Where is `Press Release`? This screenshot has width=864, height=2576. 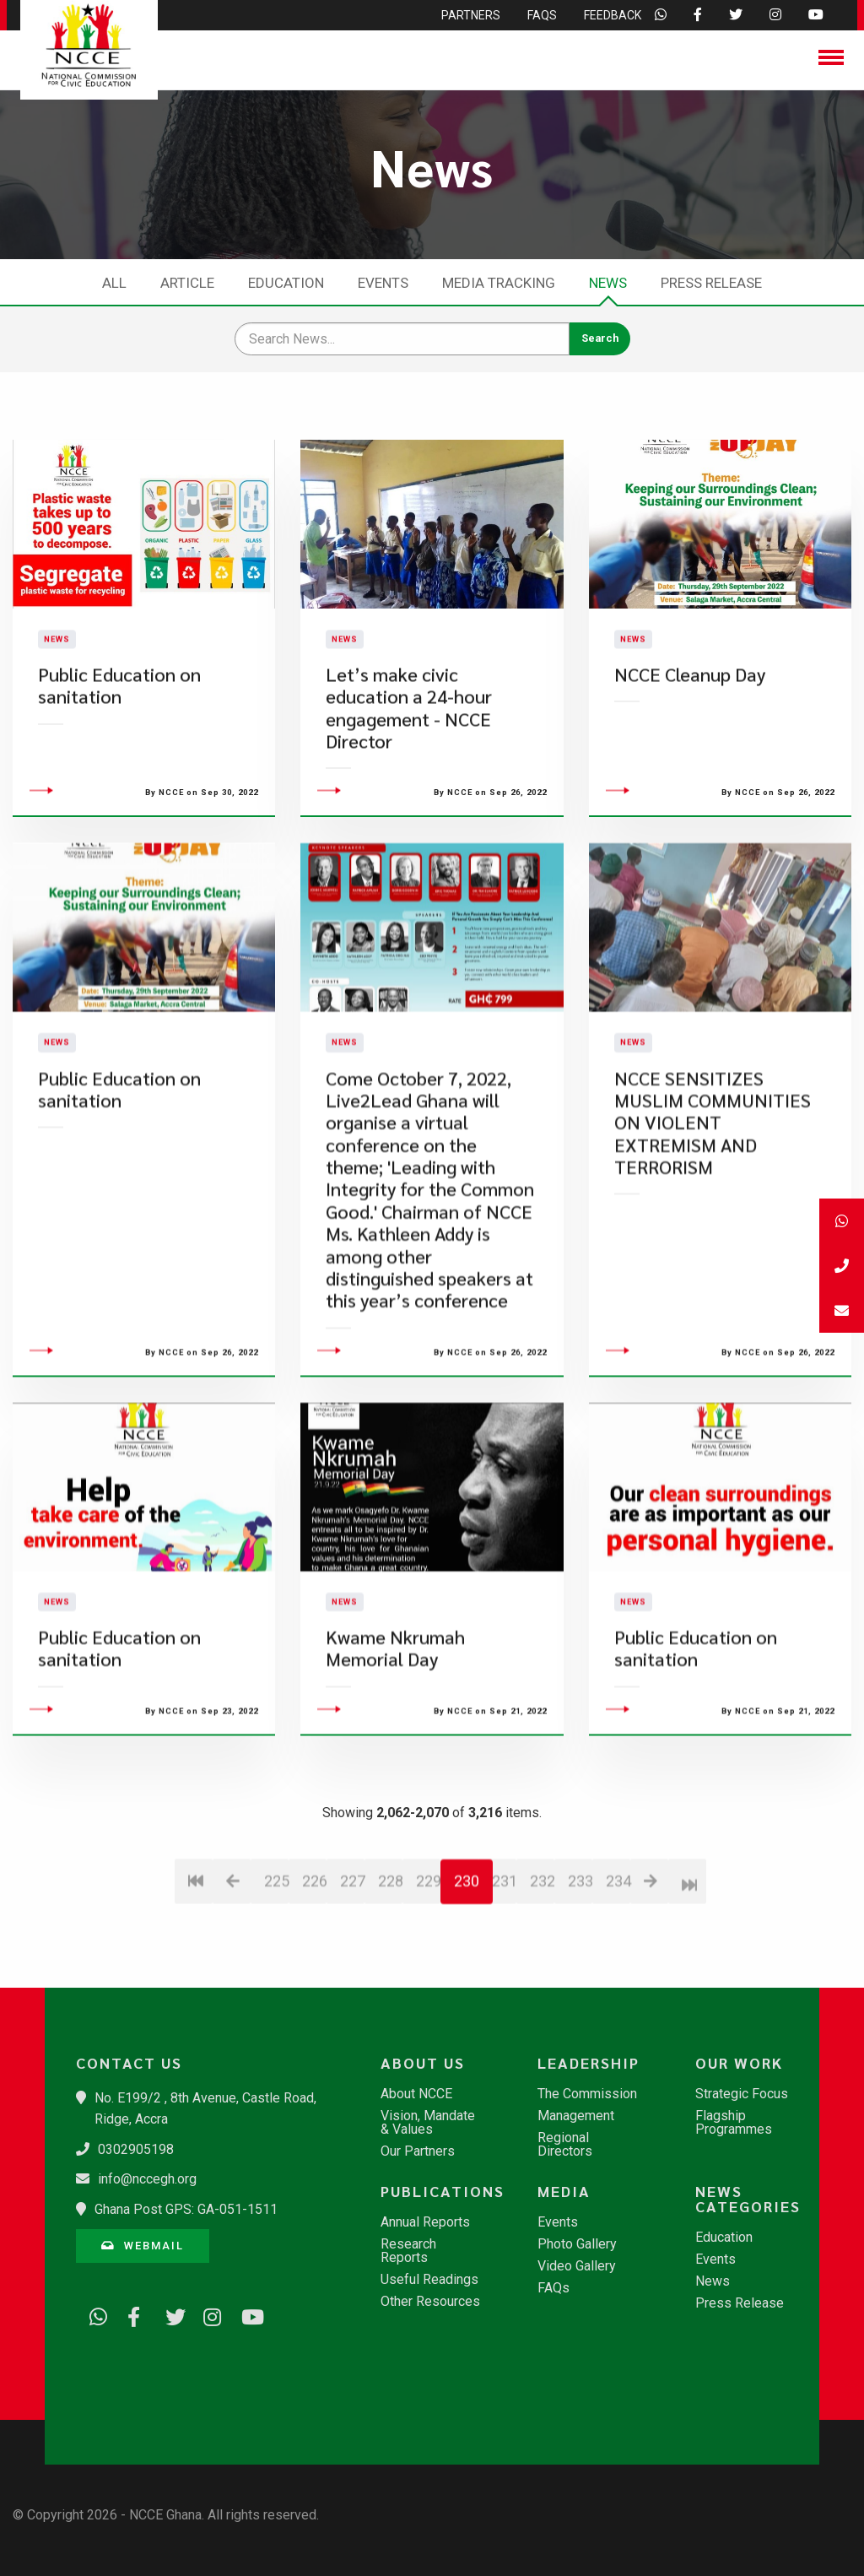 Press Release is located at coordinates (711, 282).